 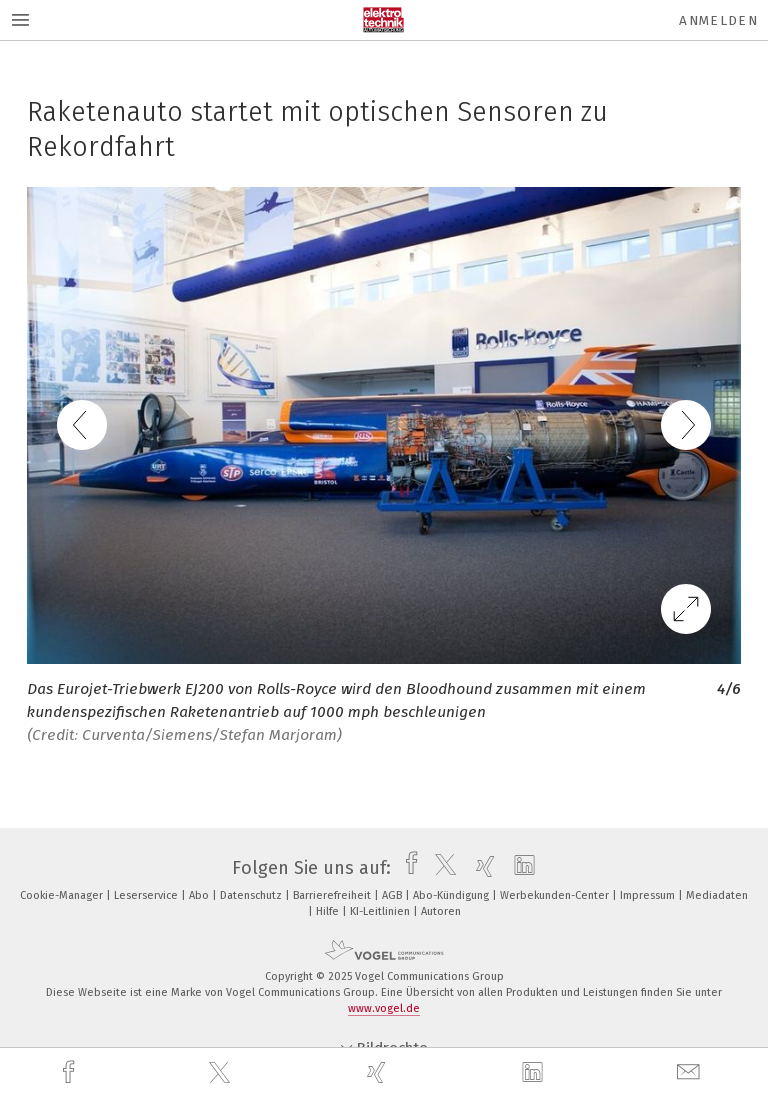 I want to click on Anmelden, so click(x=718, y=20).